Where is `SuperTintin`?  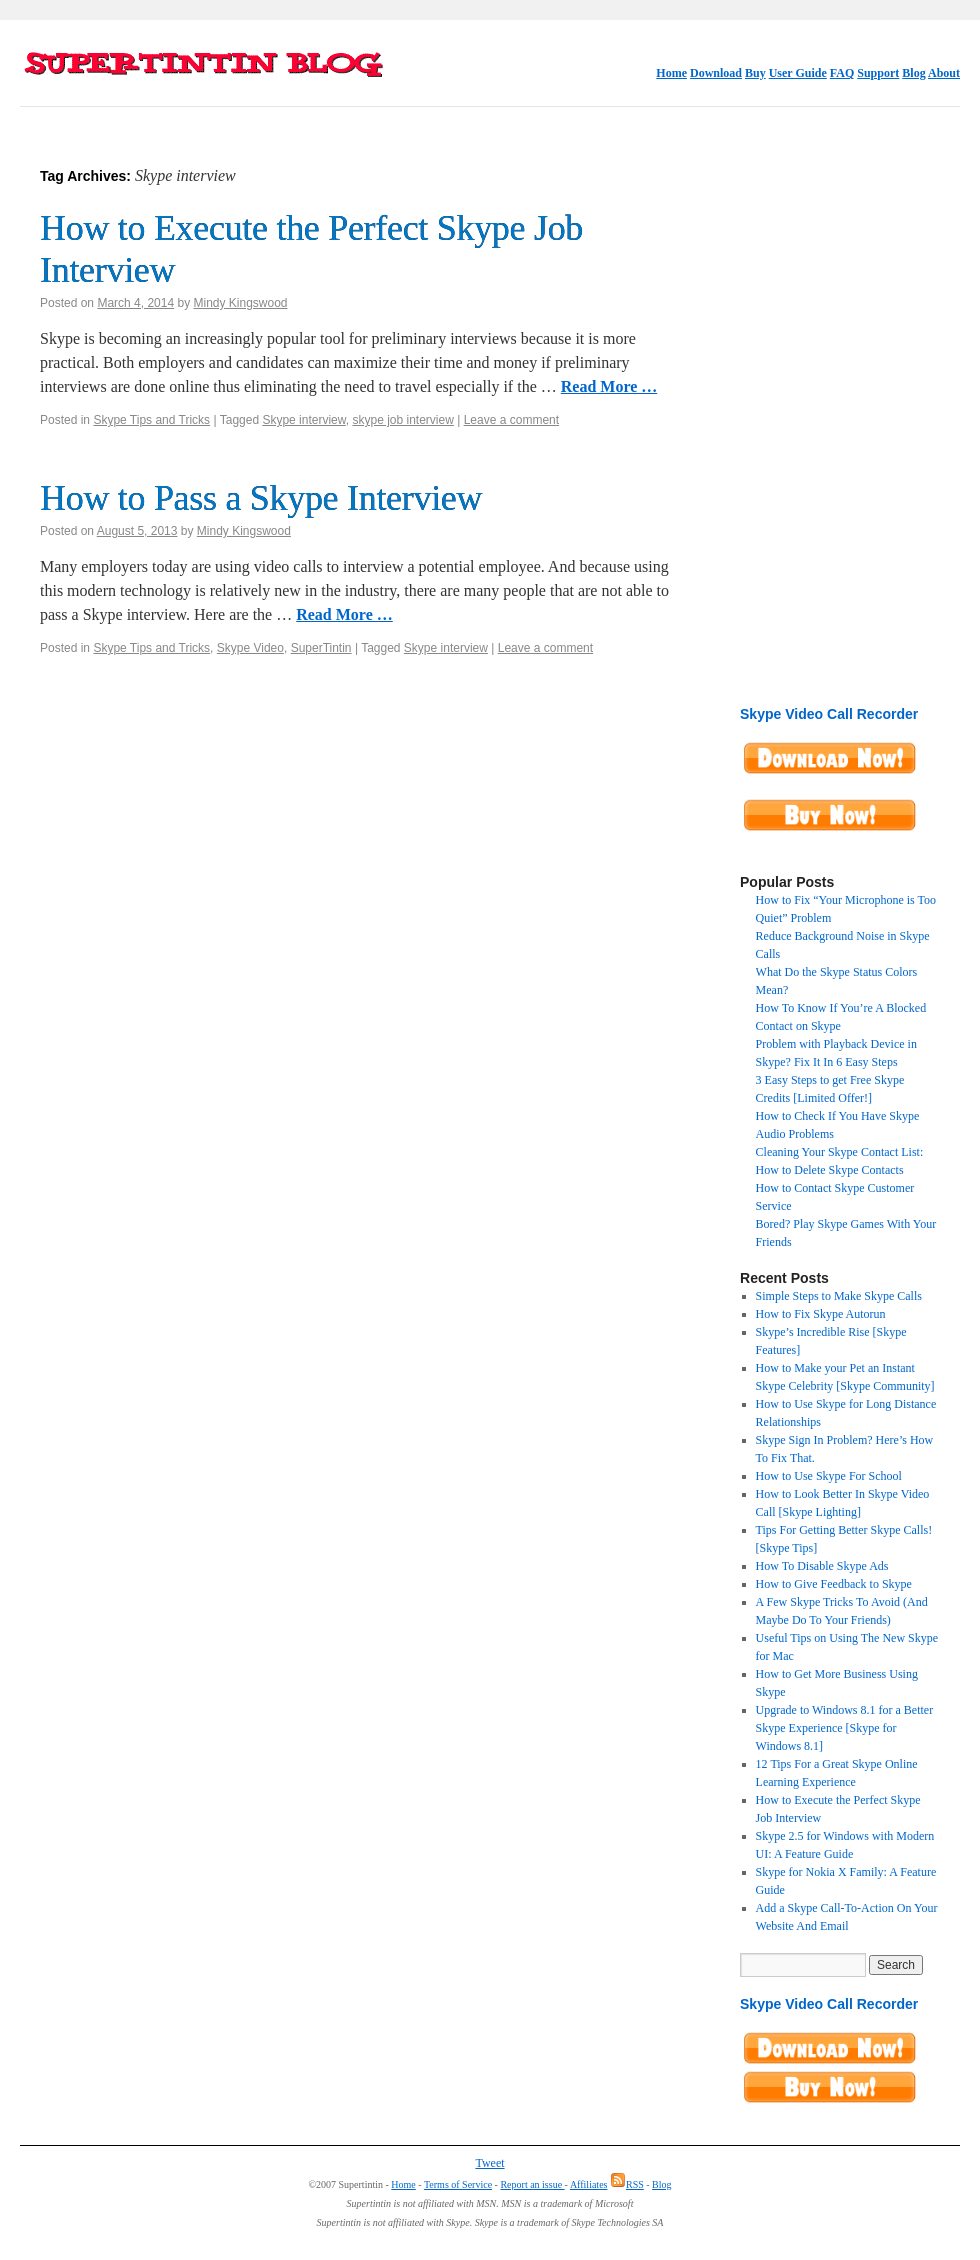 SuperTintin is located at coordinates (321, 648).